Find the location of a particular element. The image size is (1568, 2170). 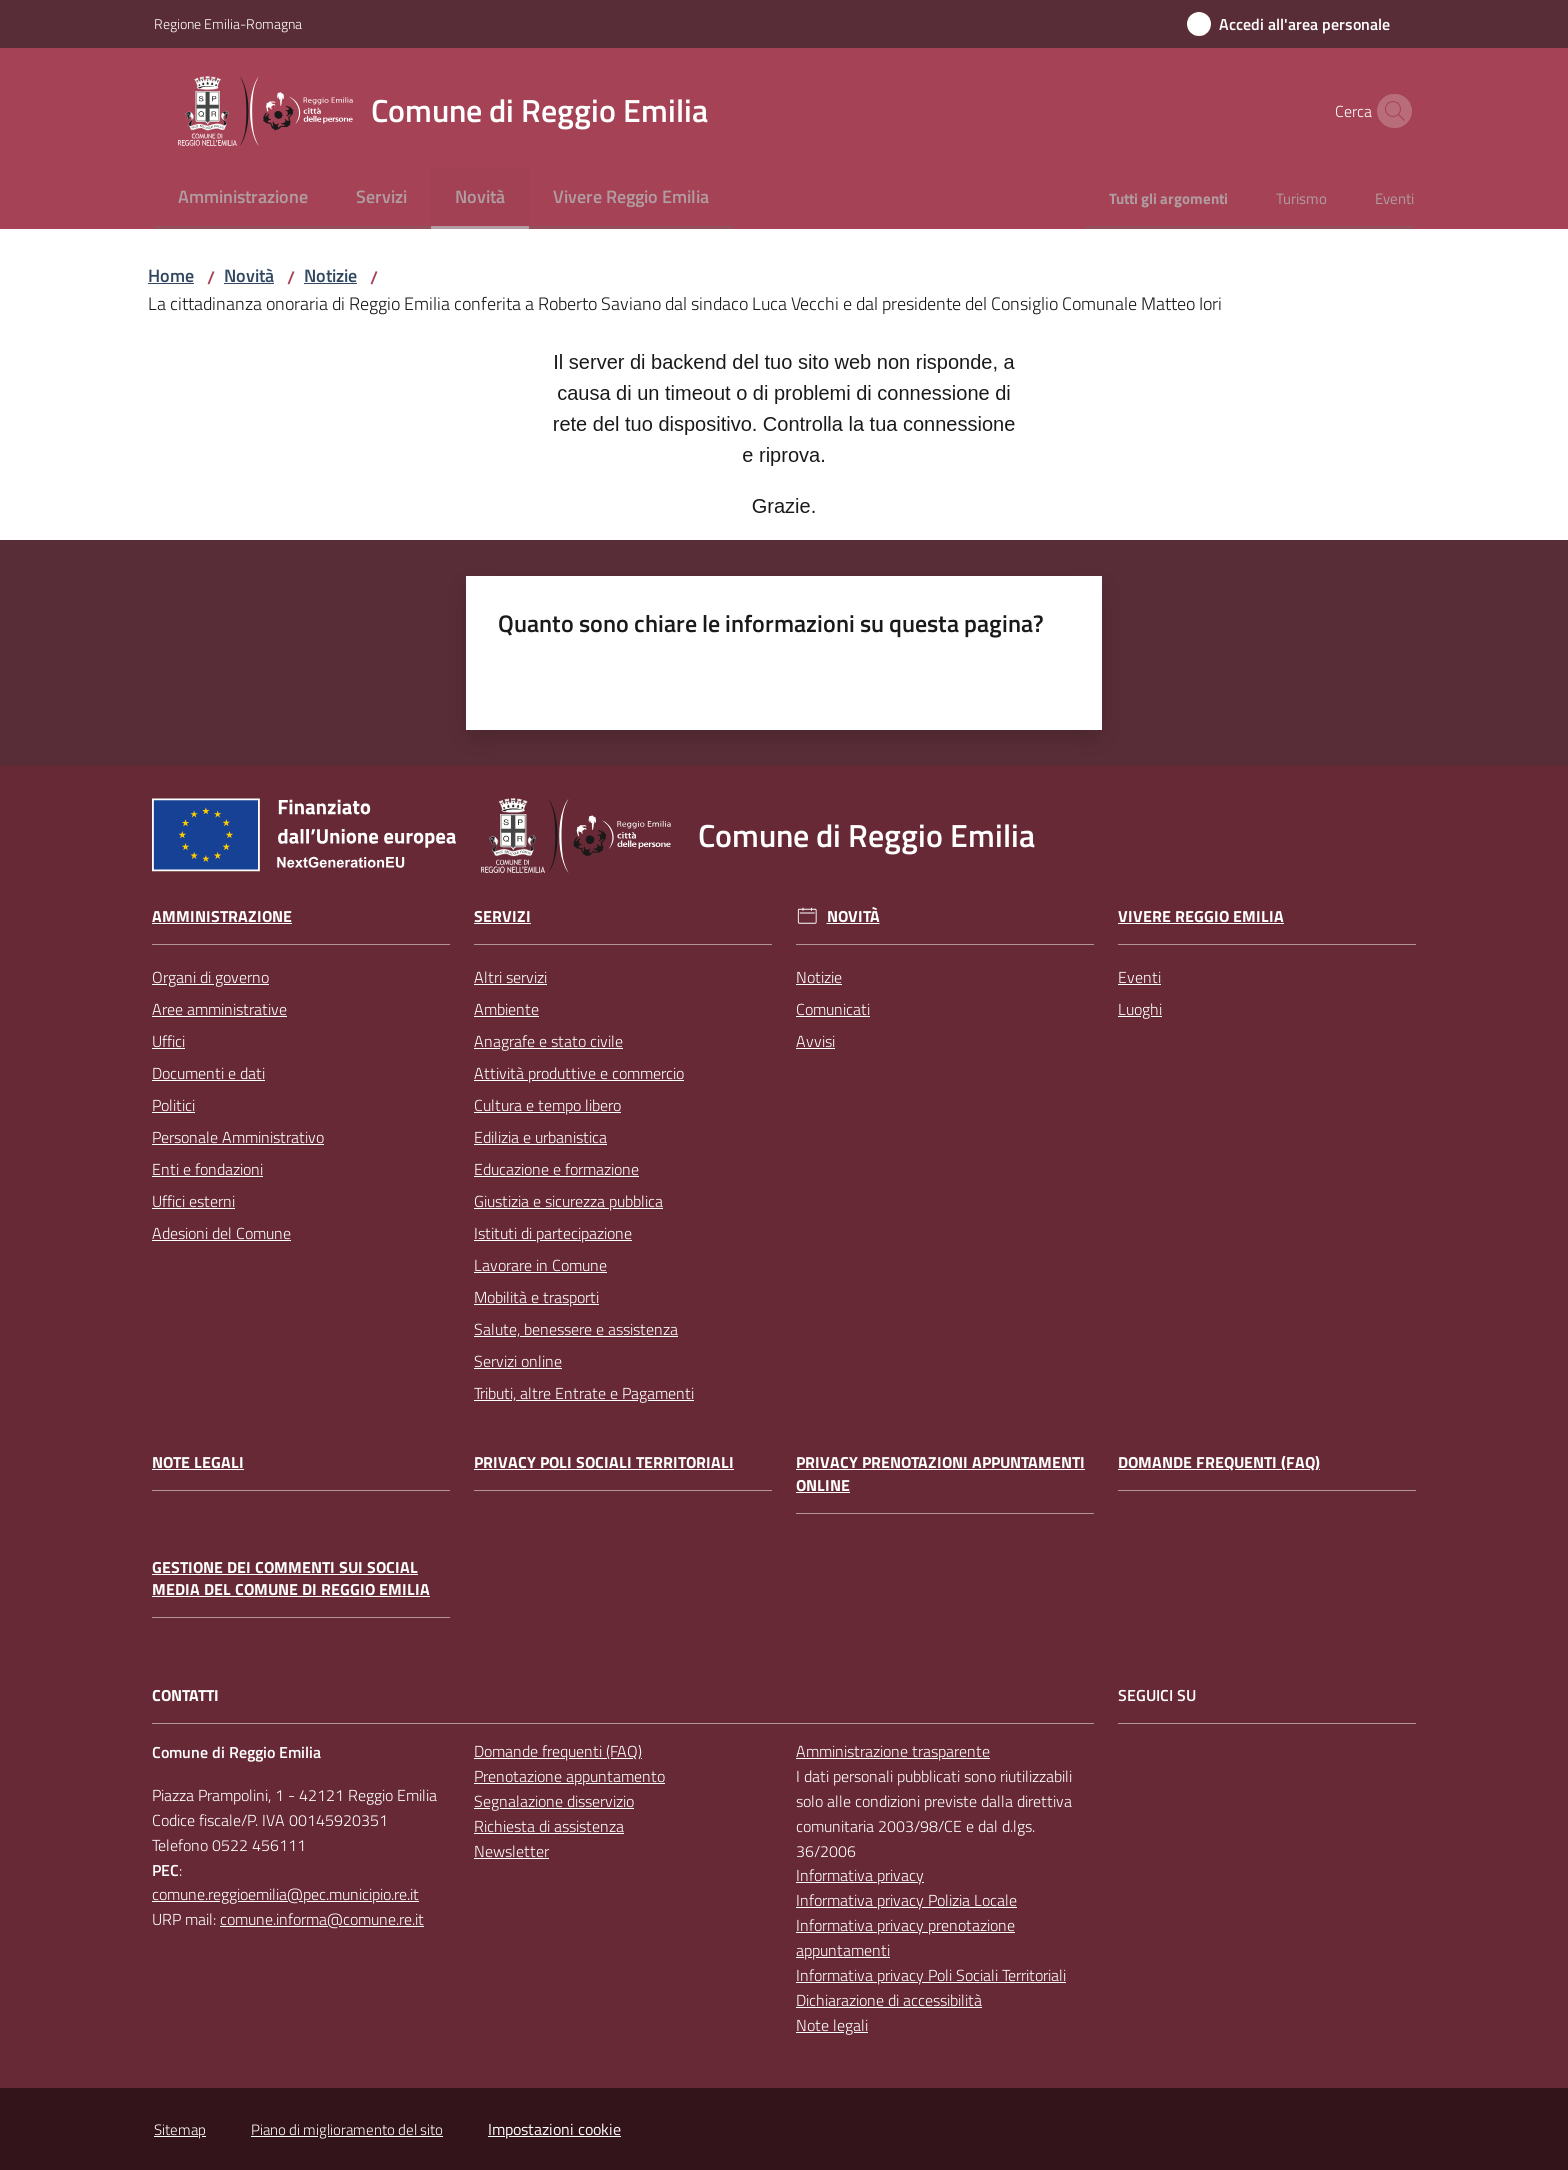

Novità is located at coordinates (249, 275).